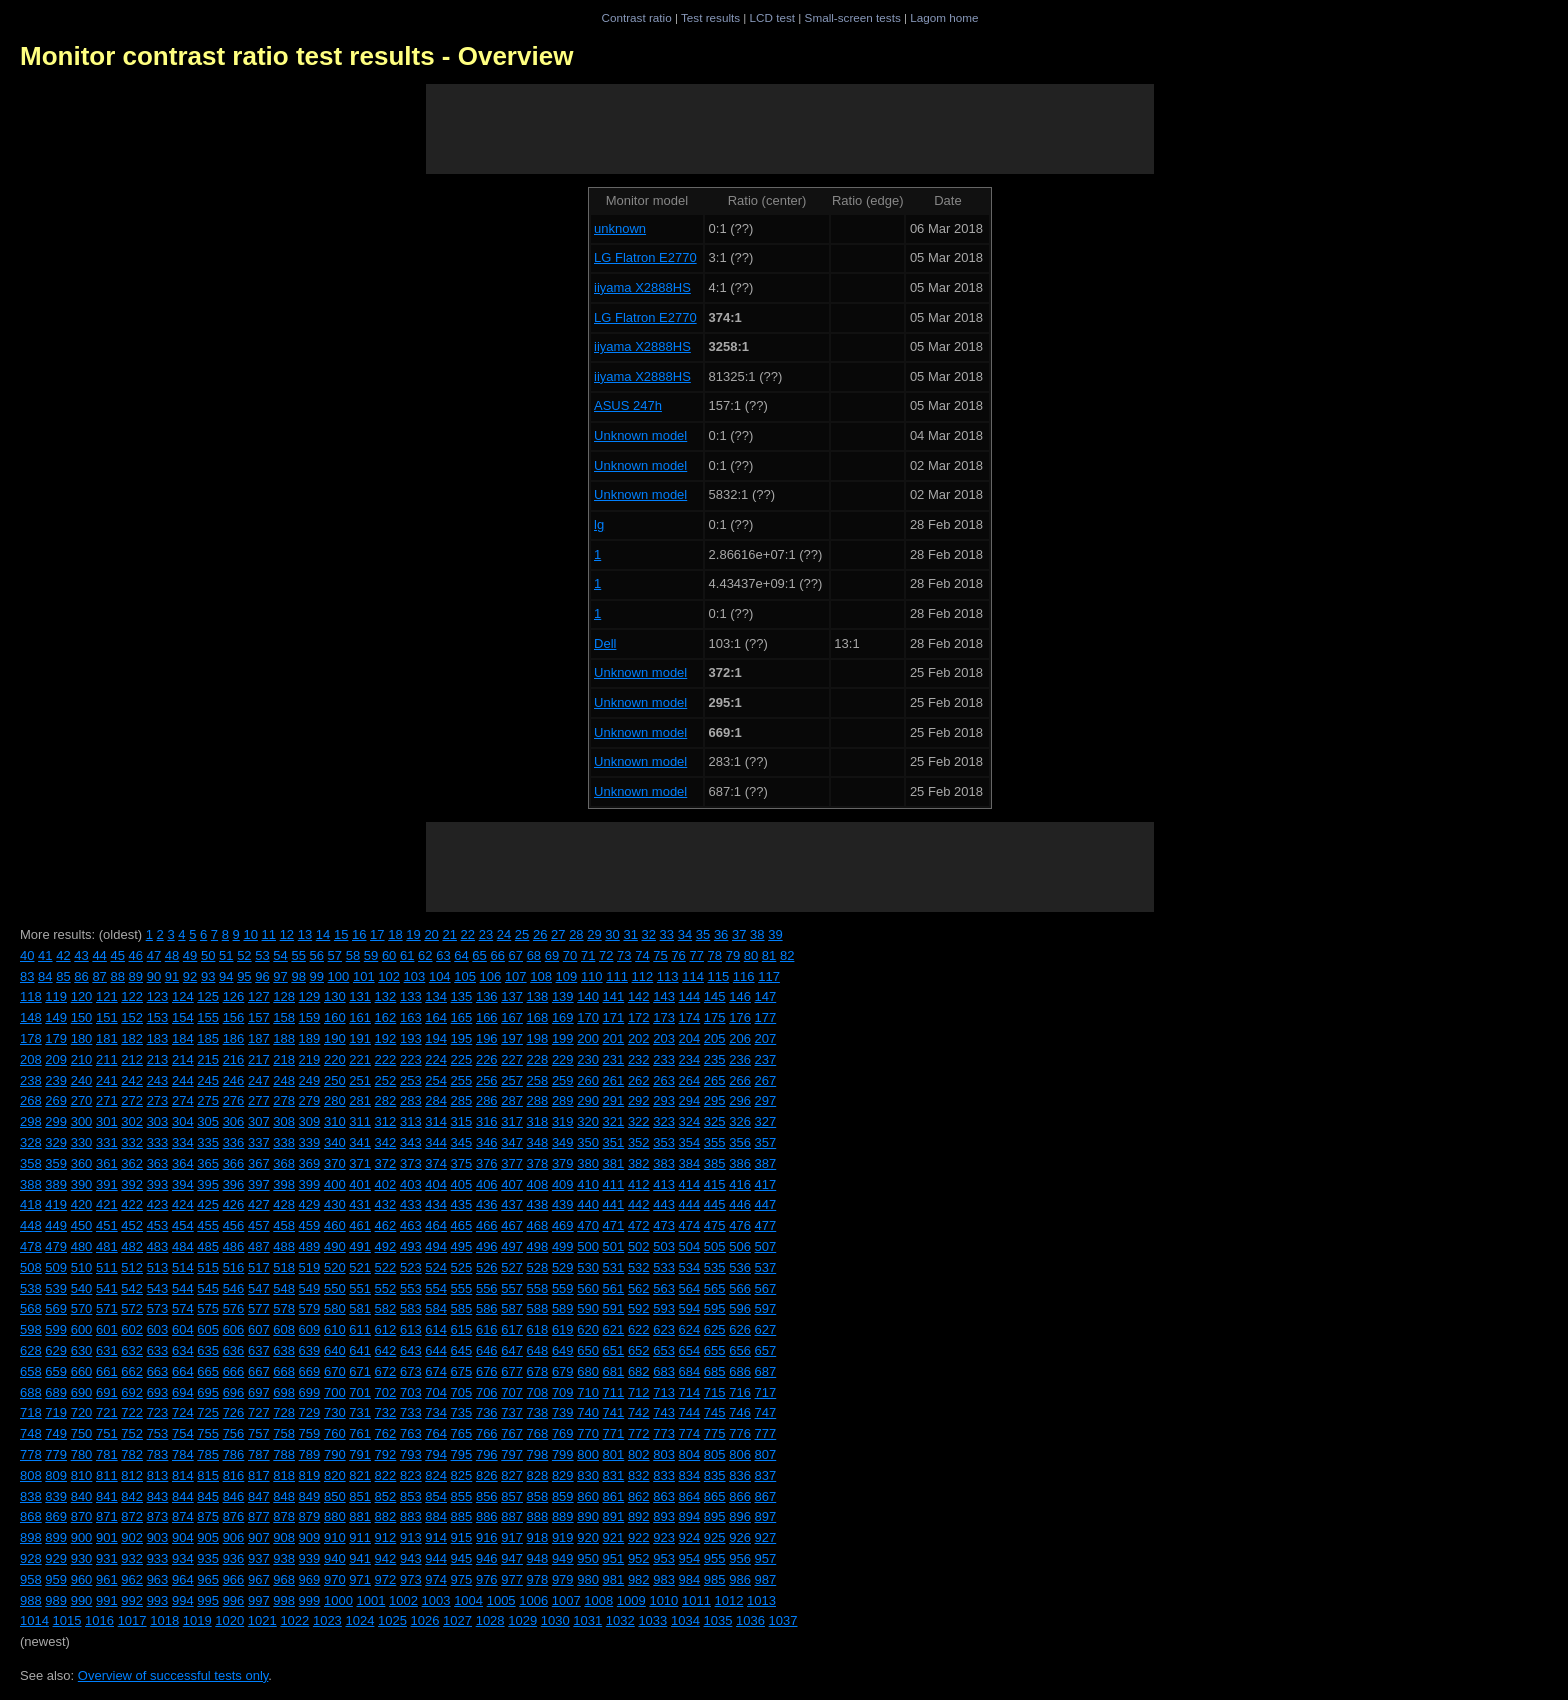  What do you see at coordinates (234, 1600) in the screenshot?
I see `996` at bounding box center [234, 1600].